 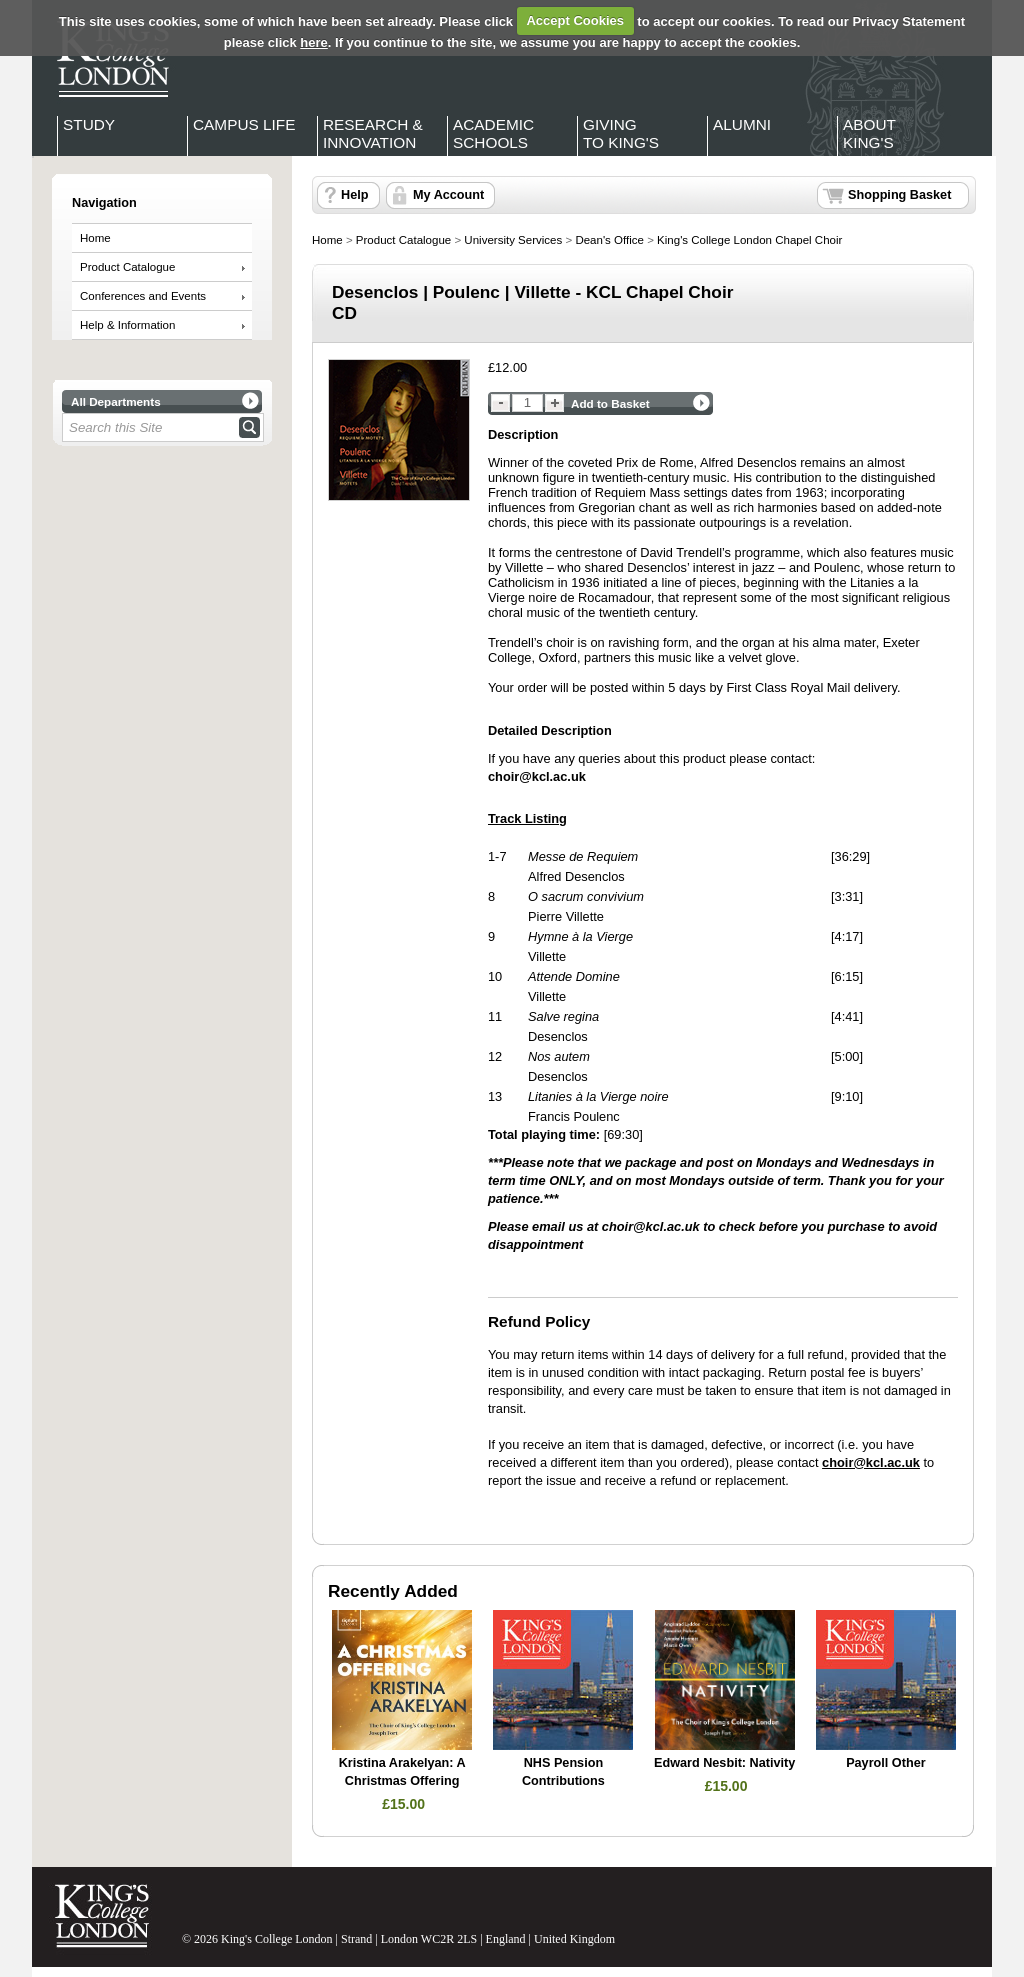 I want to click on Shopping Basket, so click(x=899, y=195).